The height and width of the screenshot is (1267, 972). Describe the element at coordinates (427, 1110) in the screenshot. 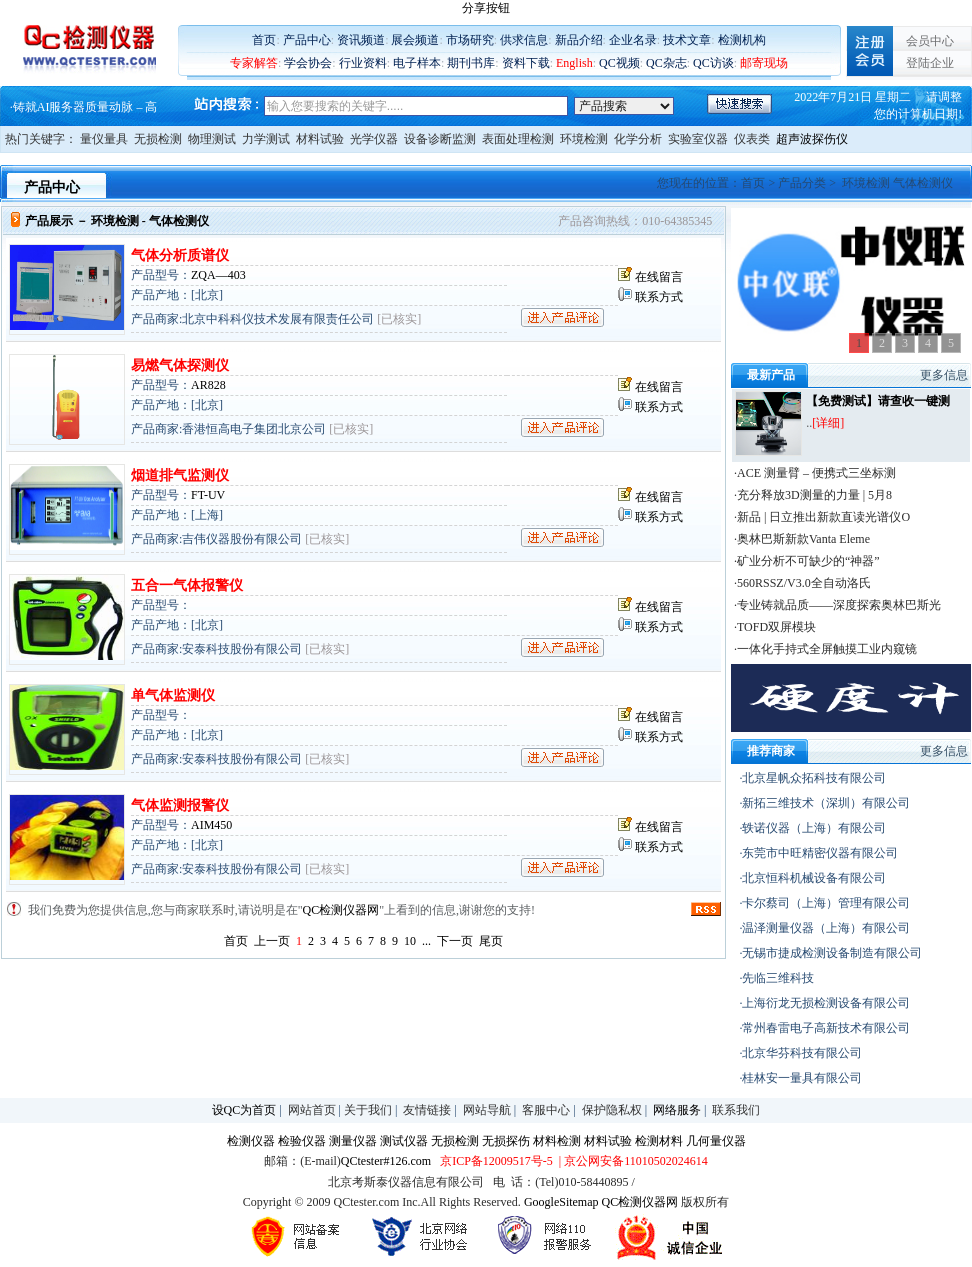

I see `友情链接` at that location.